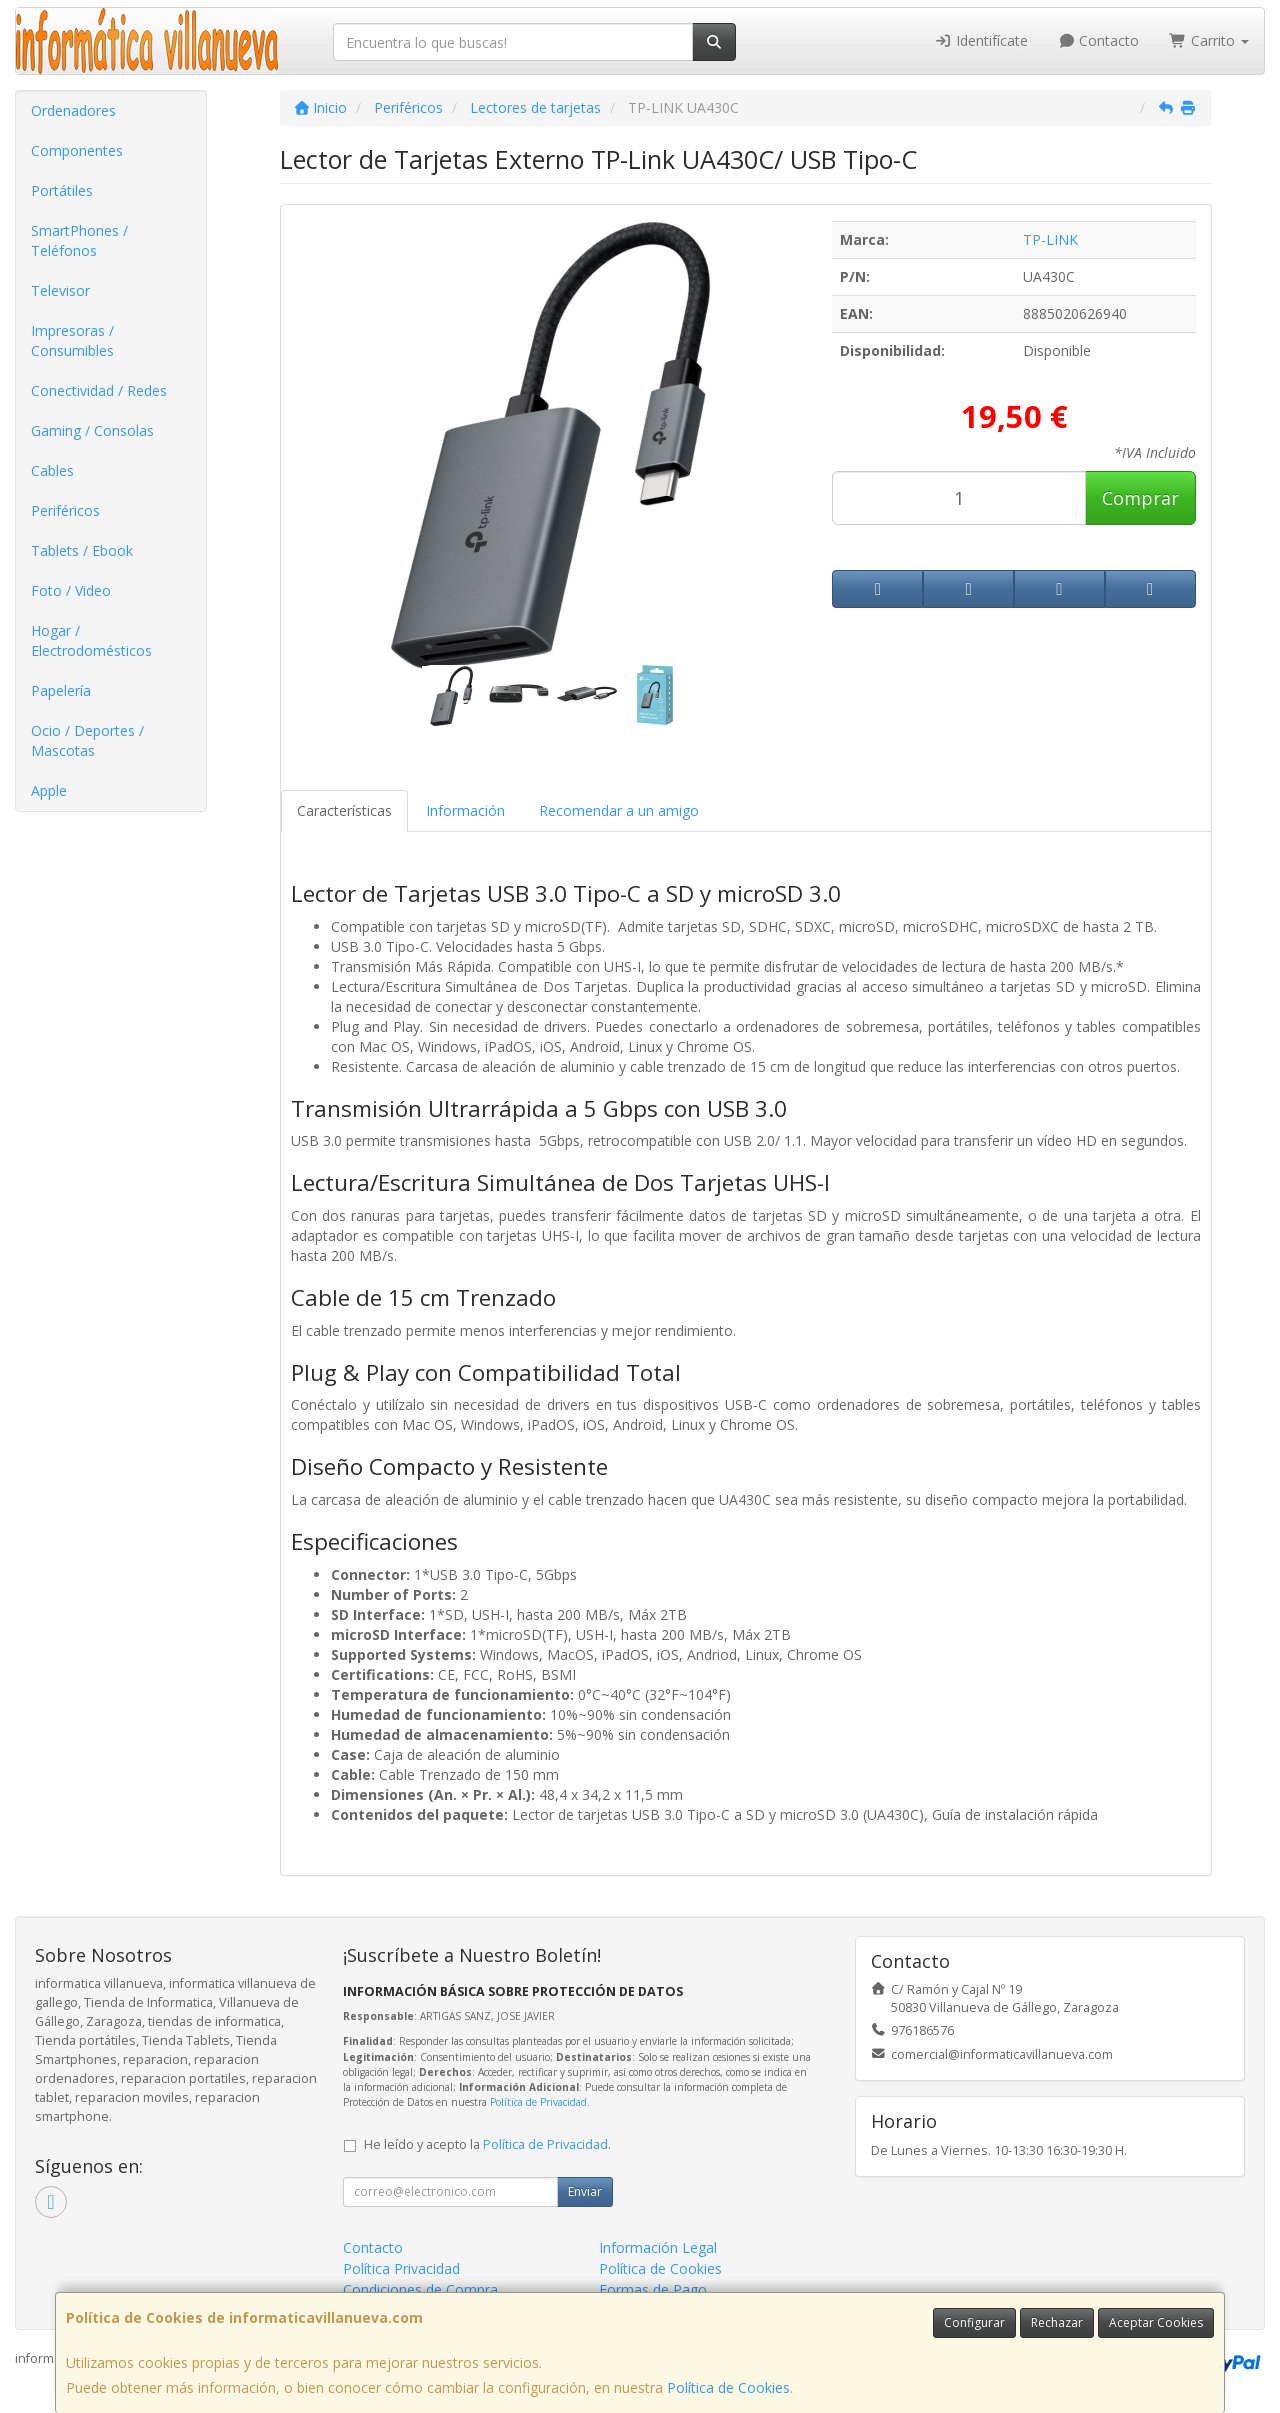 The image size is (1280, 2413). What do you see at coordinates (92, 430) in the screenshot?
I see `Gaming / Consolas` at bounding box center [92, 430].